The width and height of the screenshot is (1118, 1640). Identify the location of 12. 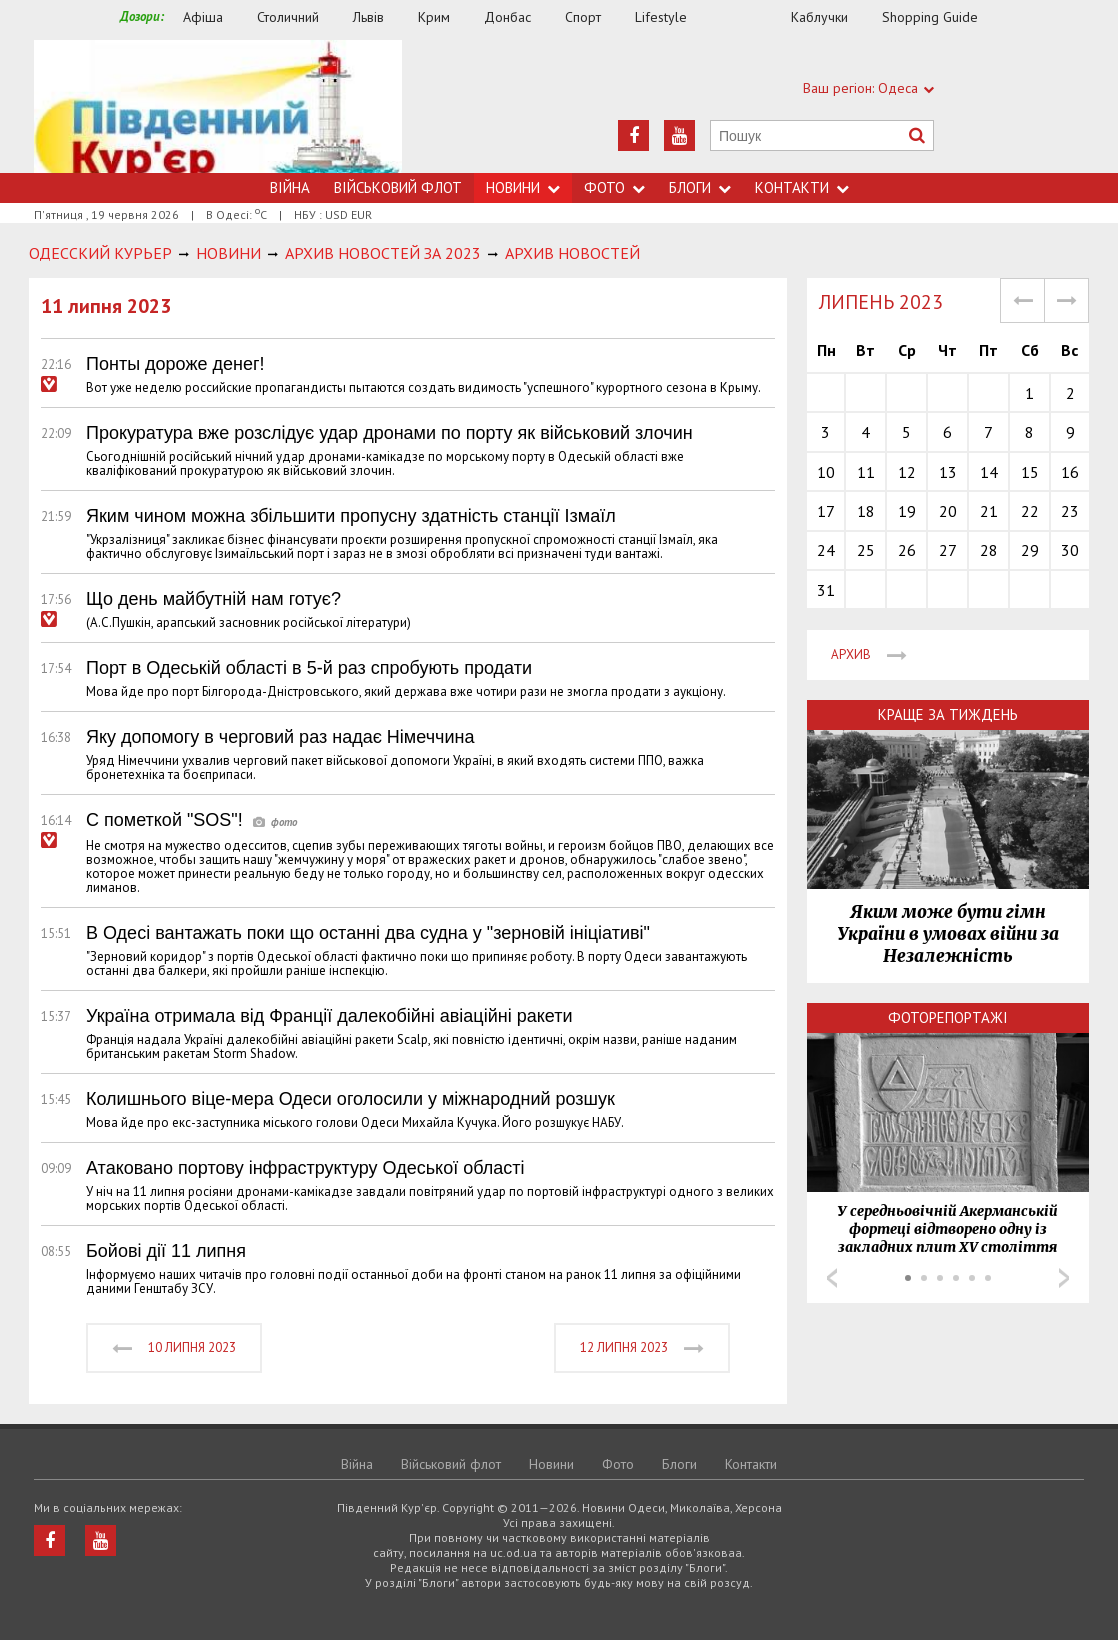
(907, 472).